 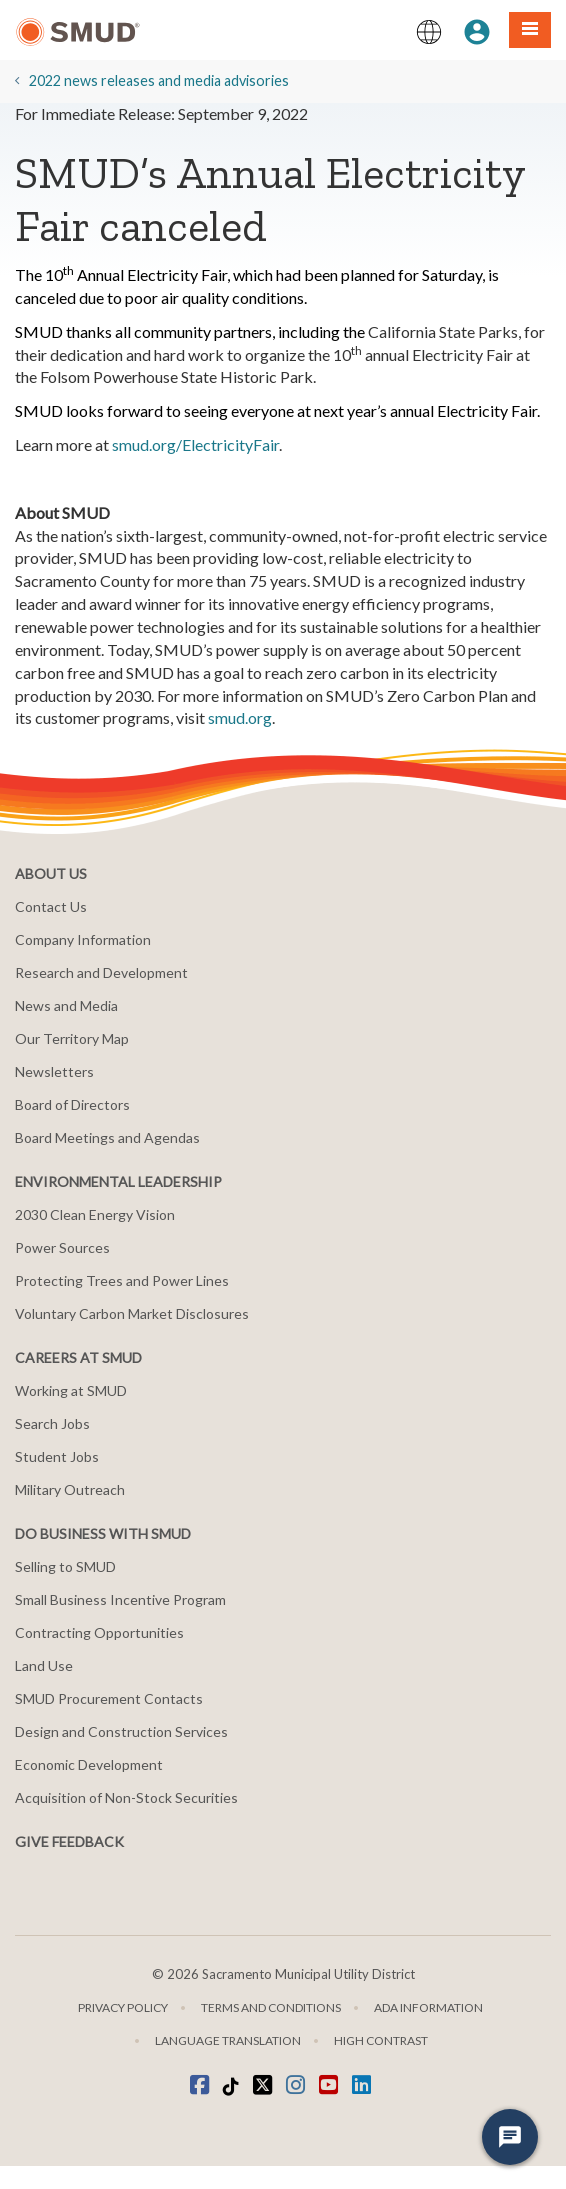 I want to click on Newsletters, so click(x=54, y=1071).